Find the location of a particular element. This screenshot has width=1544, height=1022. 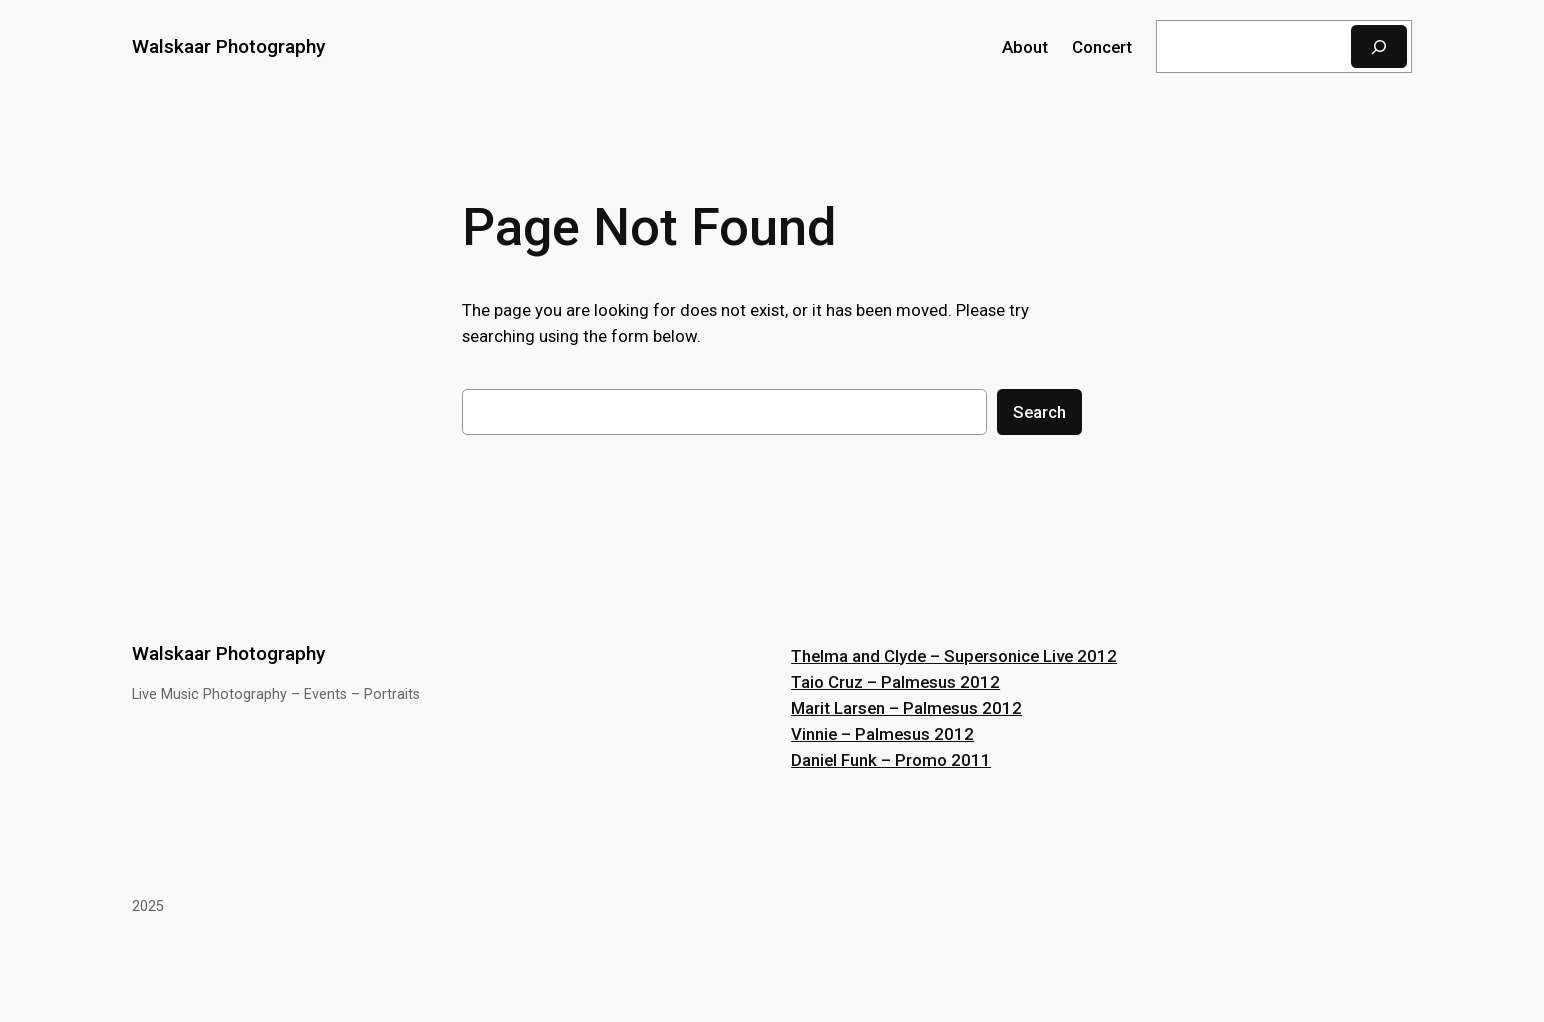

Thelma and Clyde – Supersonice Live 2012 is located at coordinates (954, 656).